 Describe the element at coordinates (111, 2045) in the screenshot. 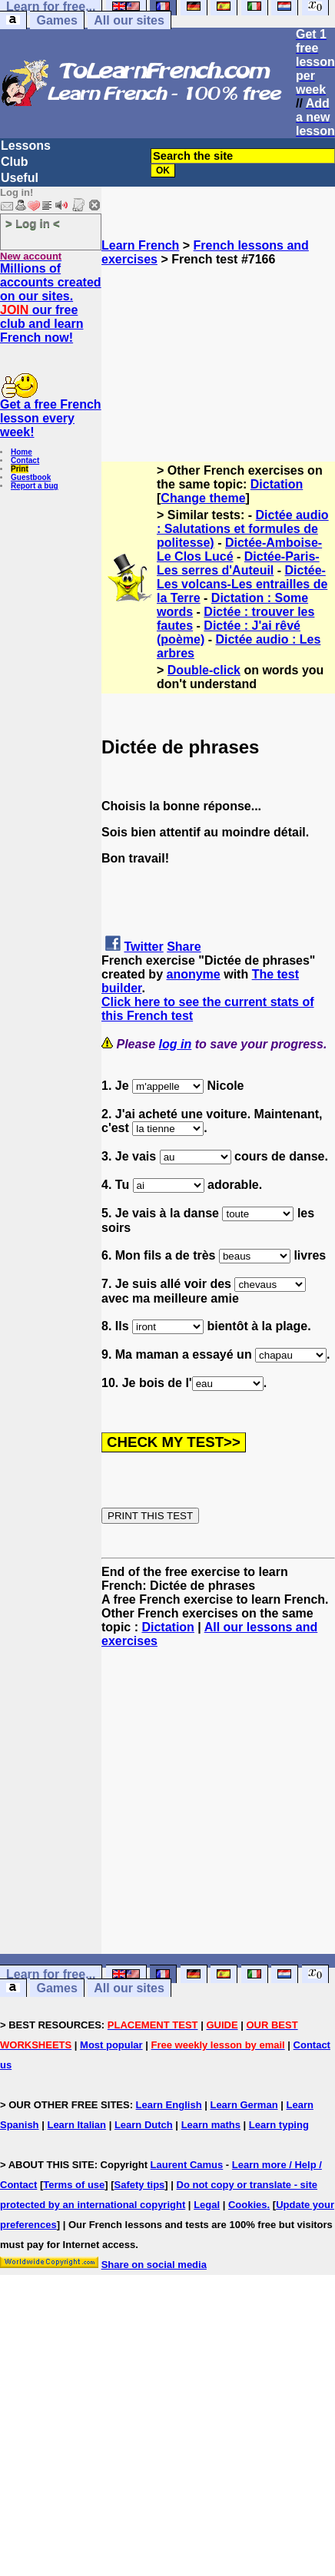

I see `Most popular` at that location.